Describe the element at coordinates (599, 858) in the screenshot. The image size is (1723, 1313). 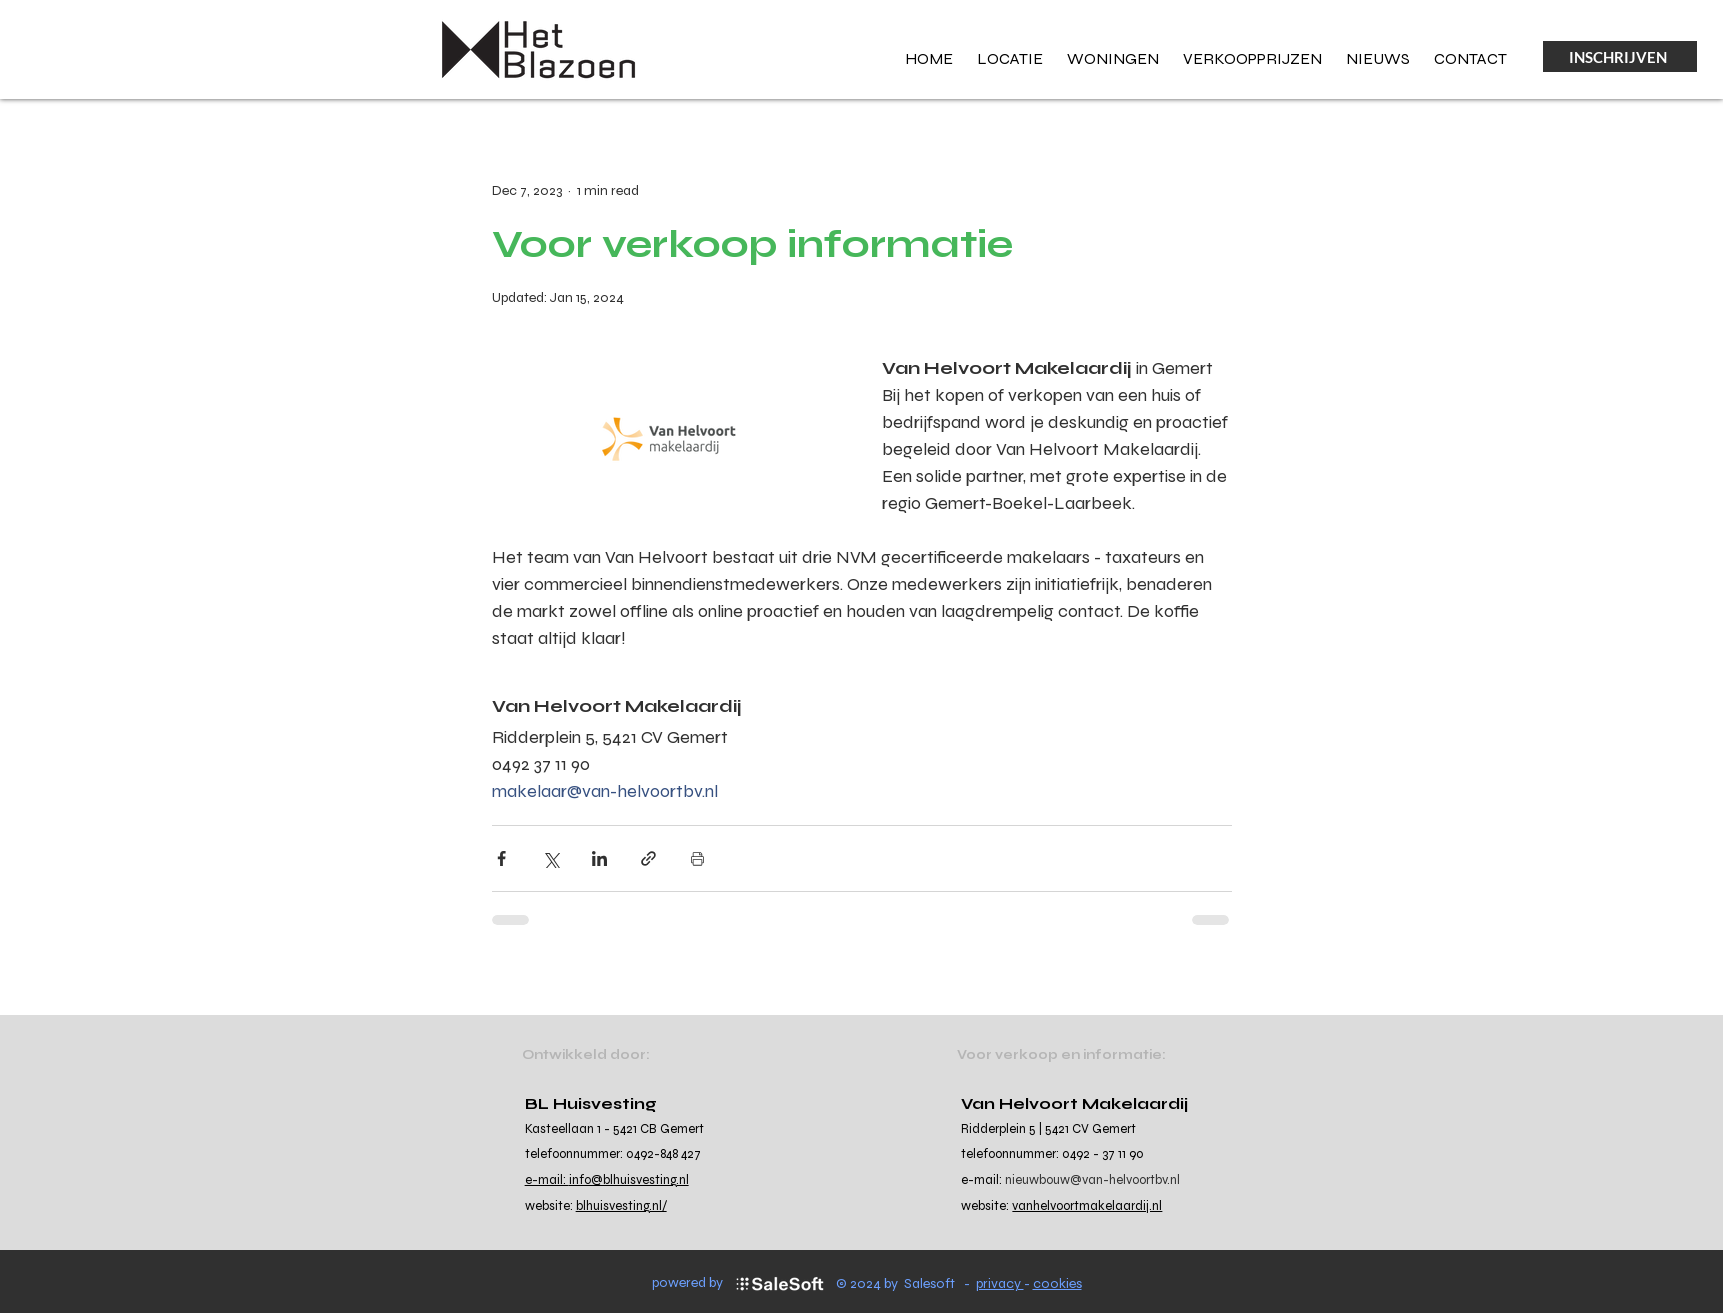
I see `[Share via LinkedIn]` at that location.